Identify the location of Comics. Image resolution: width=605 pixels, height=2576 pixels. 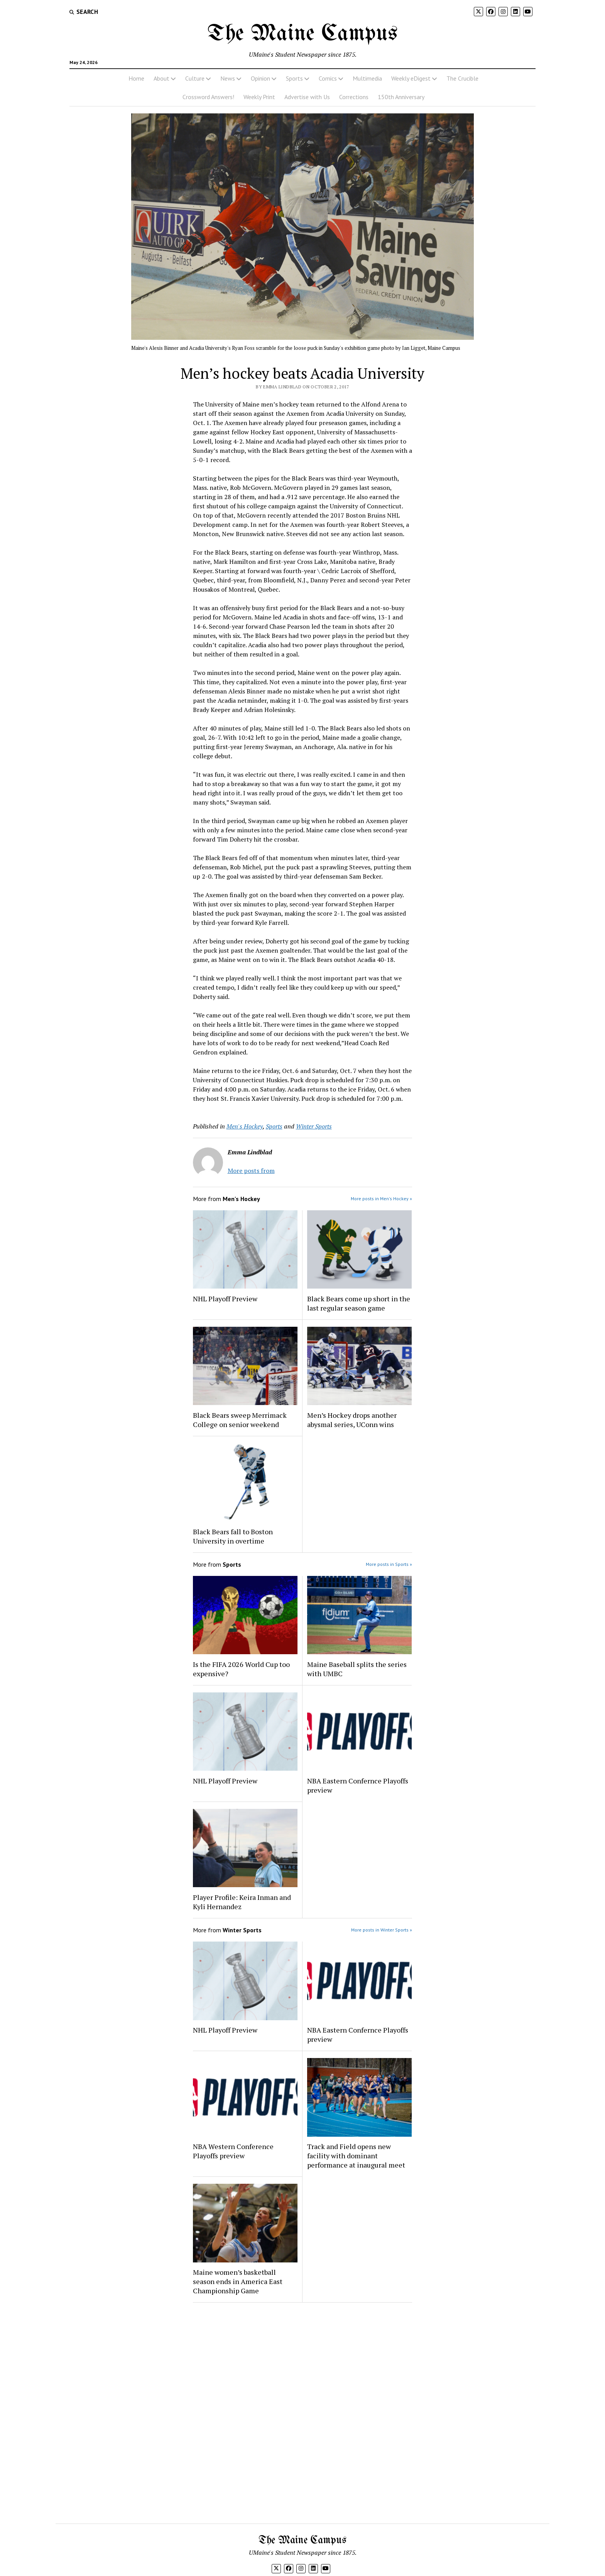
(328, 78).